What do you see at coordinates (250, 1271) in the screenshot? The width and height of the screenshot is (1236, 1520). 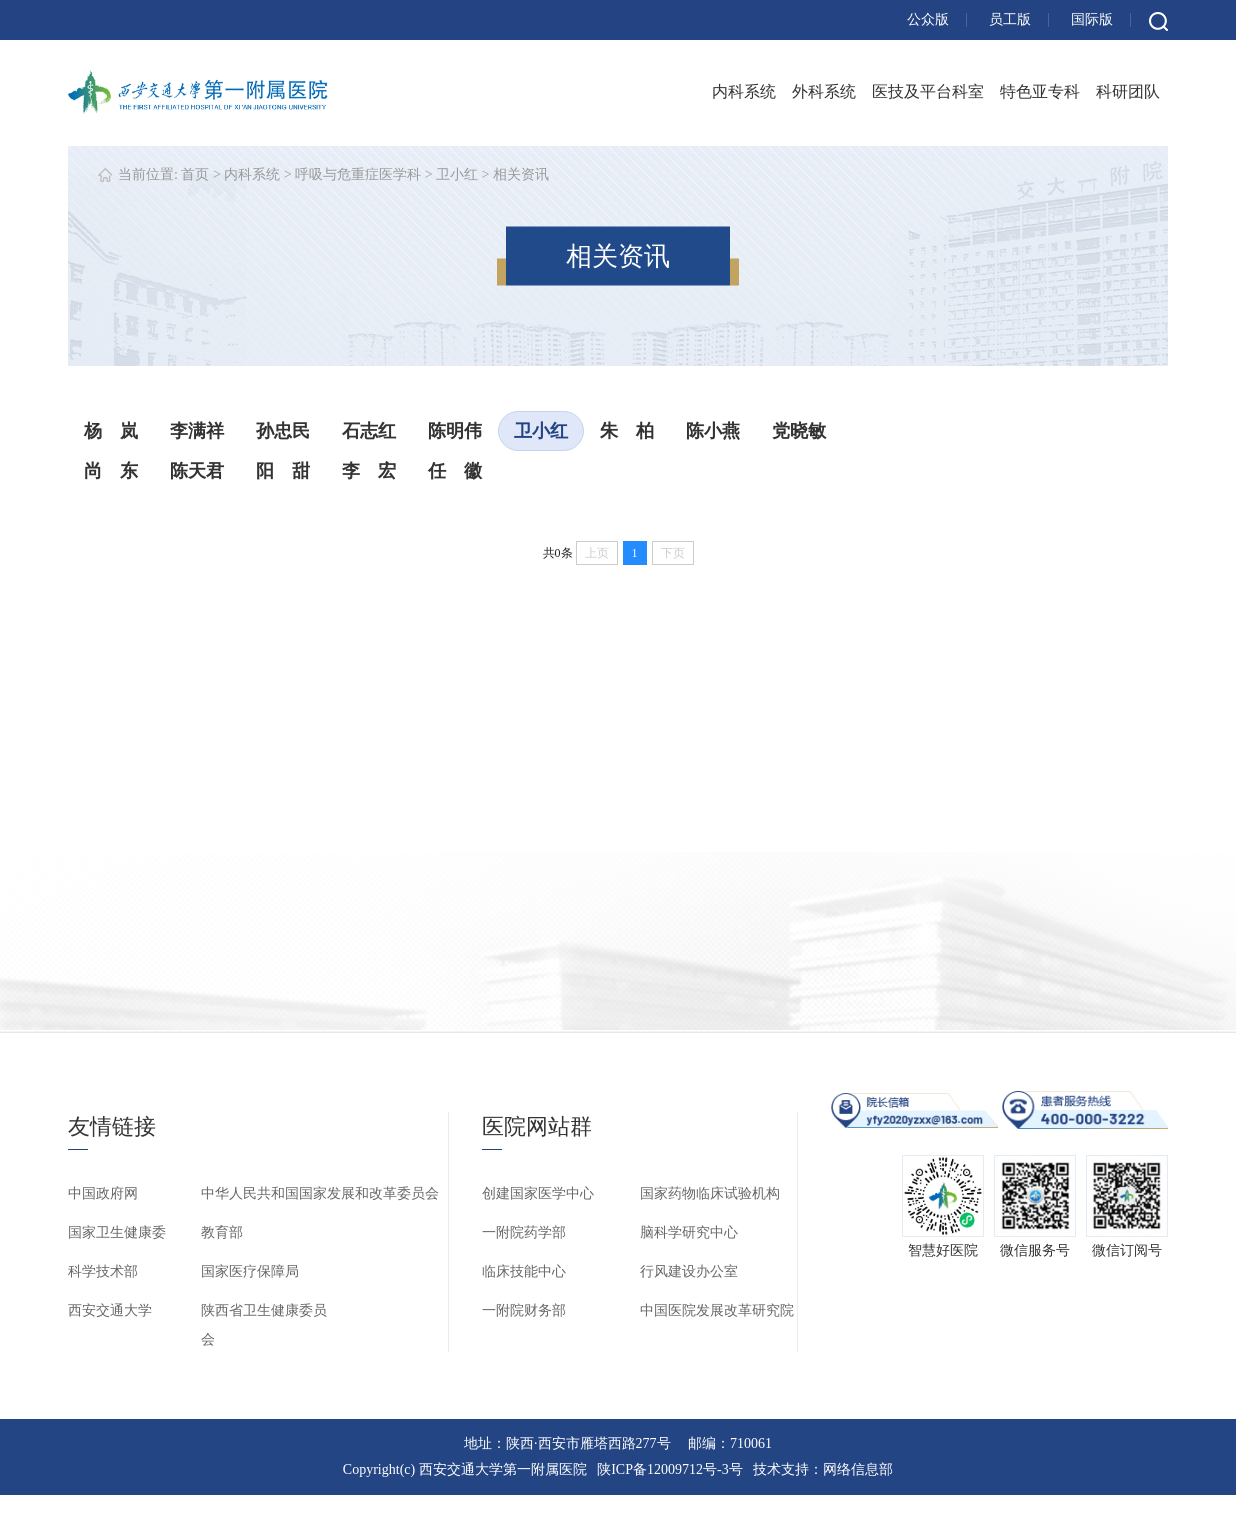 I see `国家医疗保障局` at bounding box center [250, 1271].